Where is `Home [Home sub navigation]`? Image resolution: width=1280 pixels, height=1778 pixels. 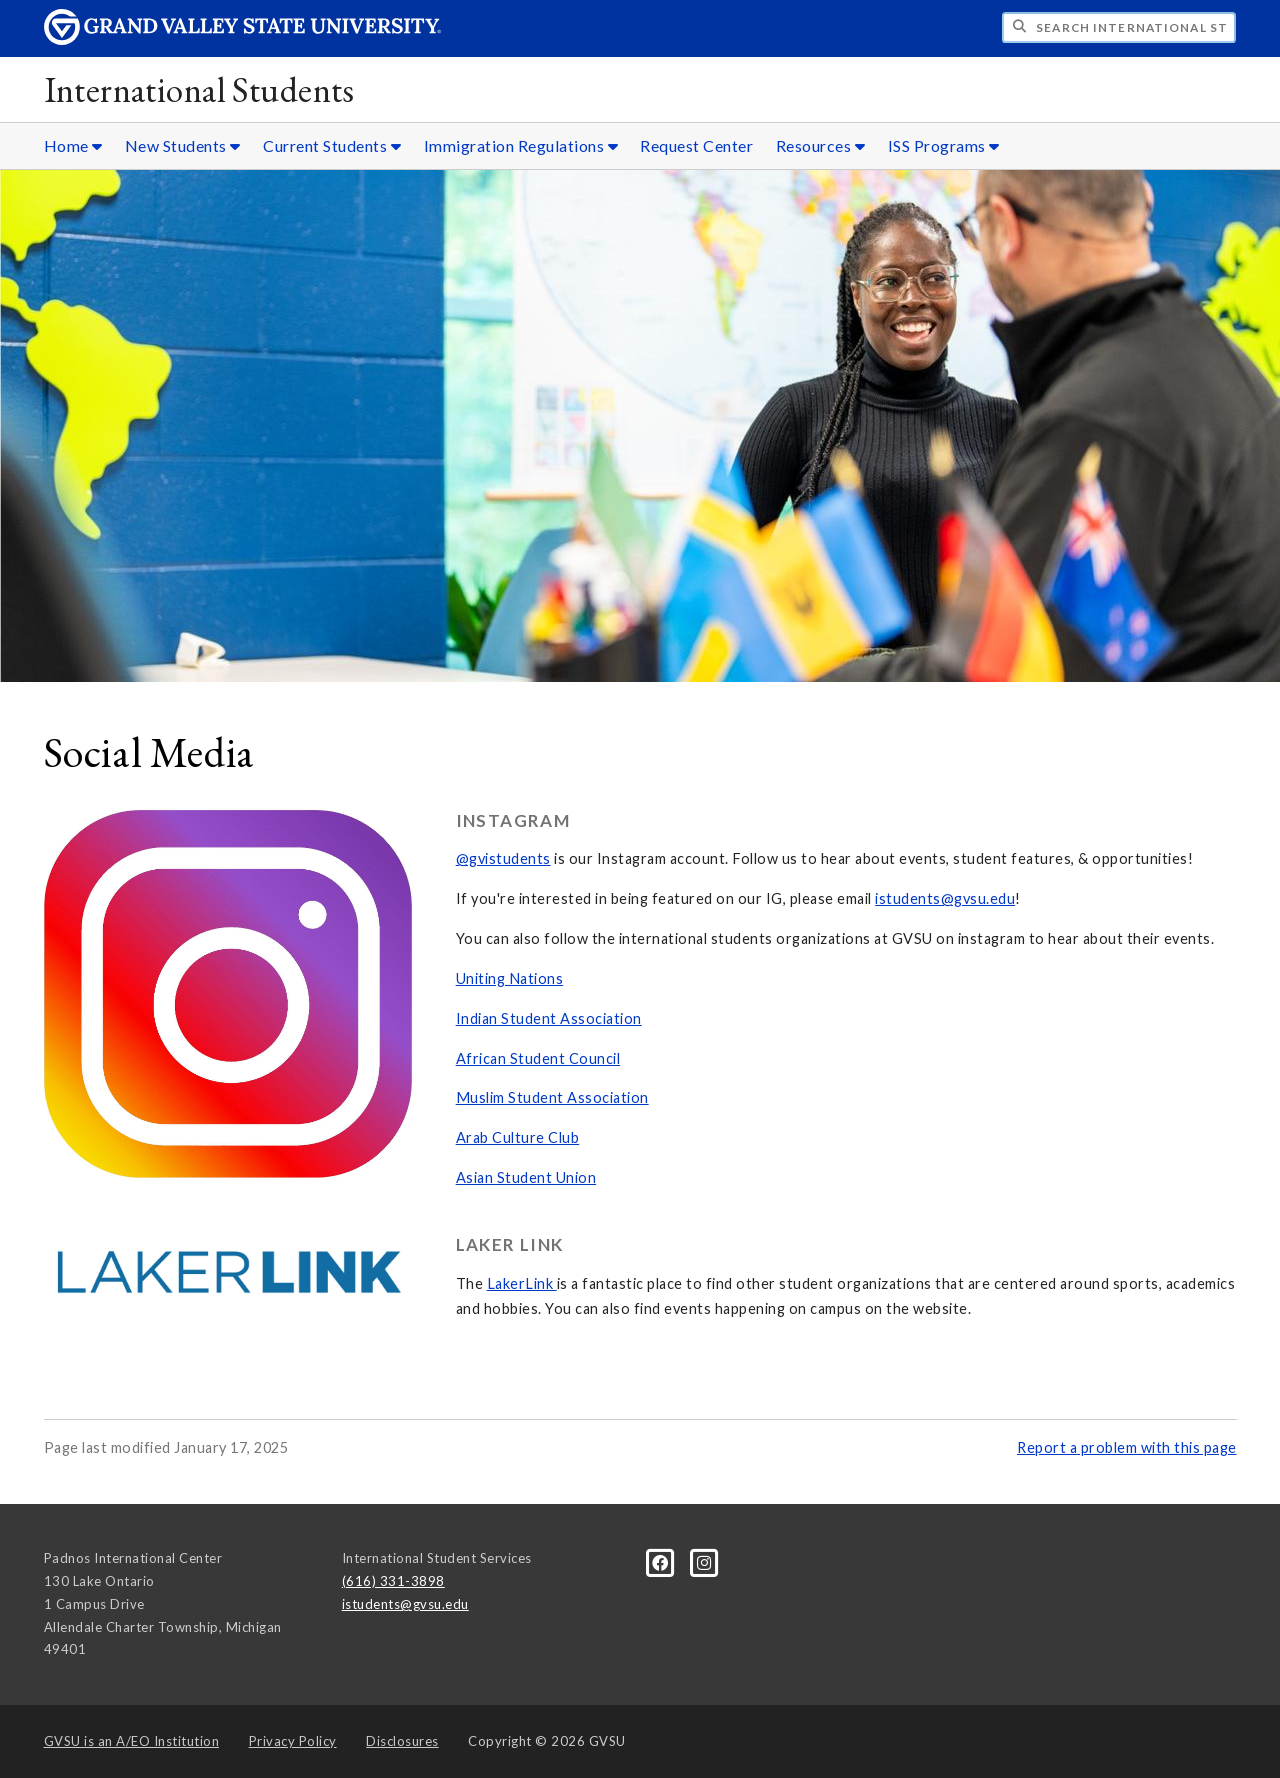
Home [Home sub navigation] is located at coordinates (73, 145).